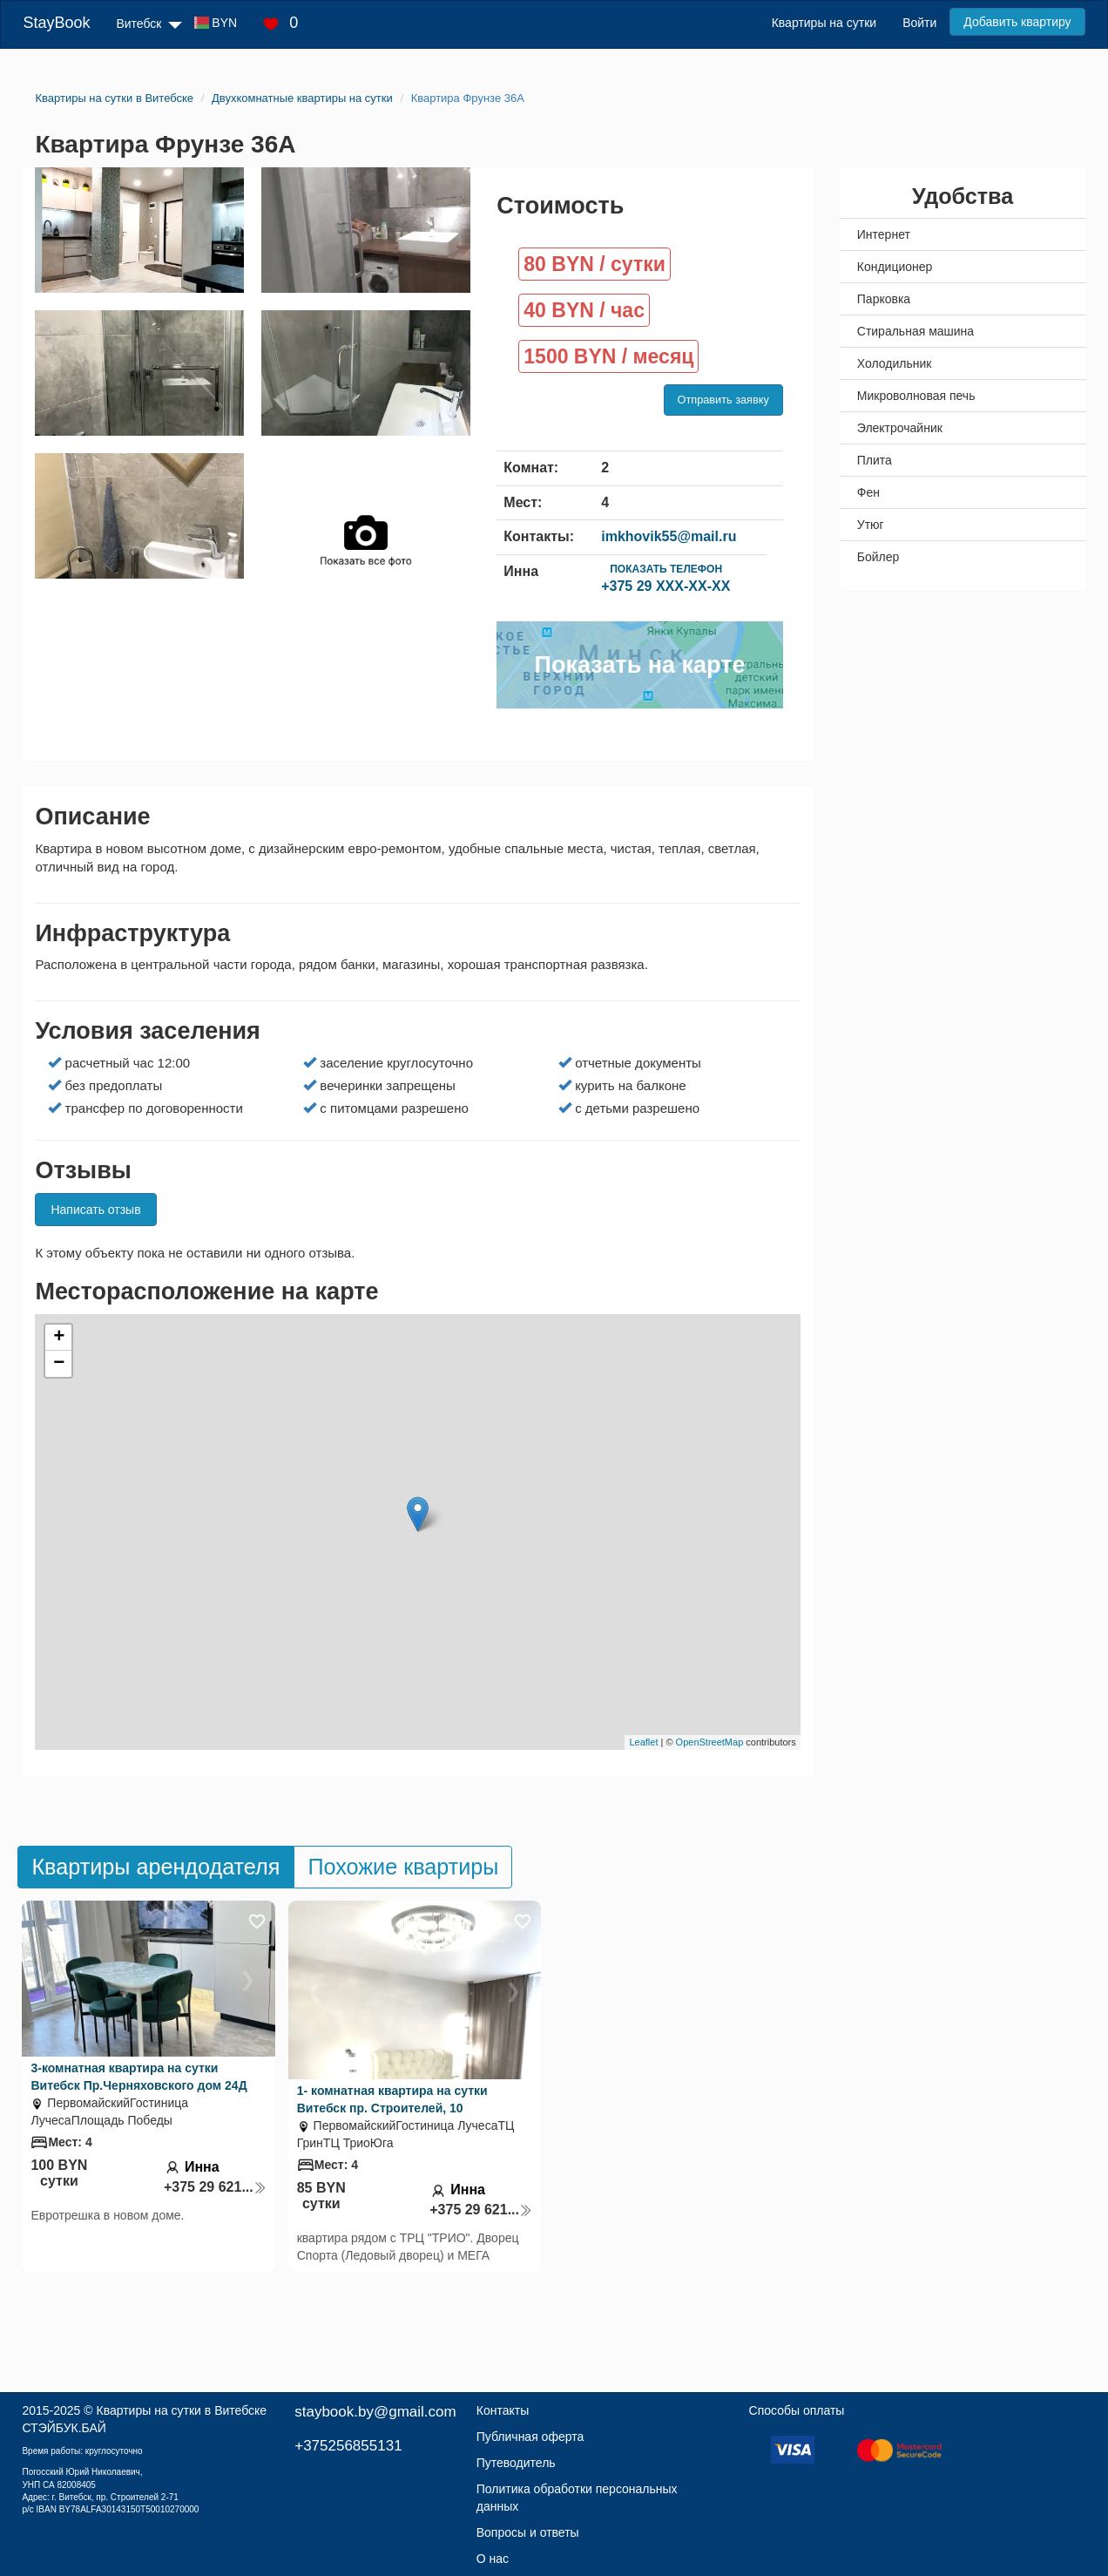 The image size is (1108, 2576). Describe the element at coordinates (492, 2559) in the screenshot. I see `О нас` at that location.